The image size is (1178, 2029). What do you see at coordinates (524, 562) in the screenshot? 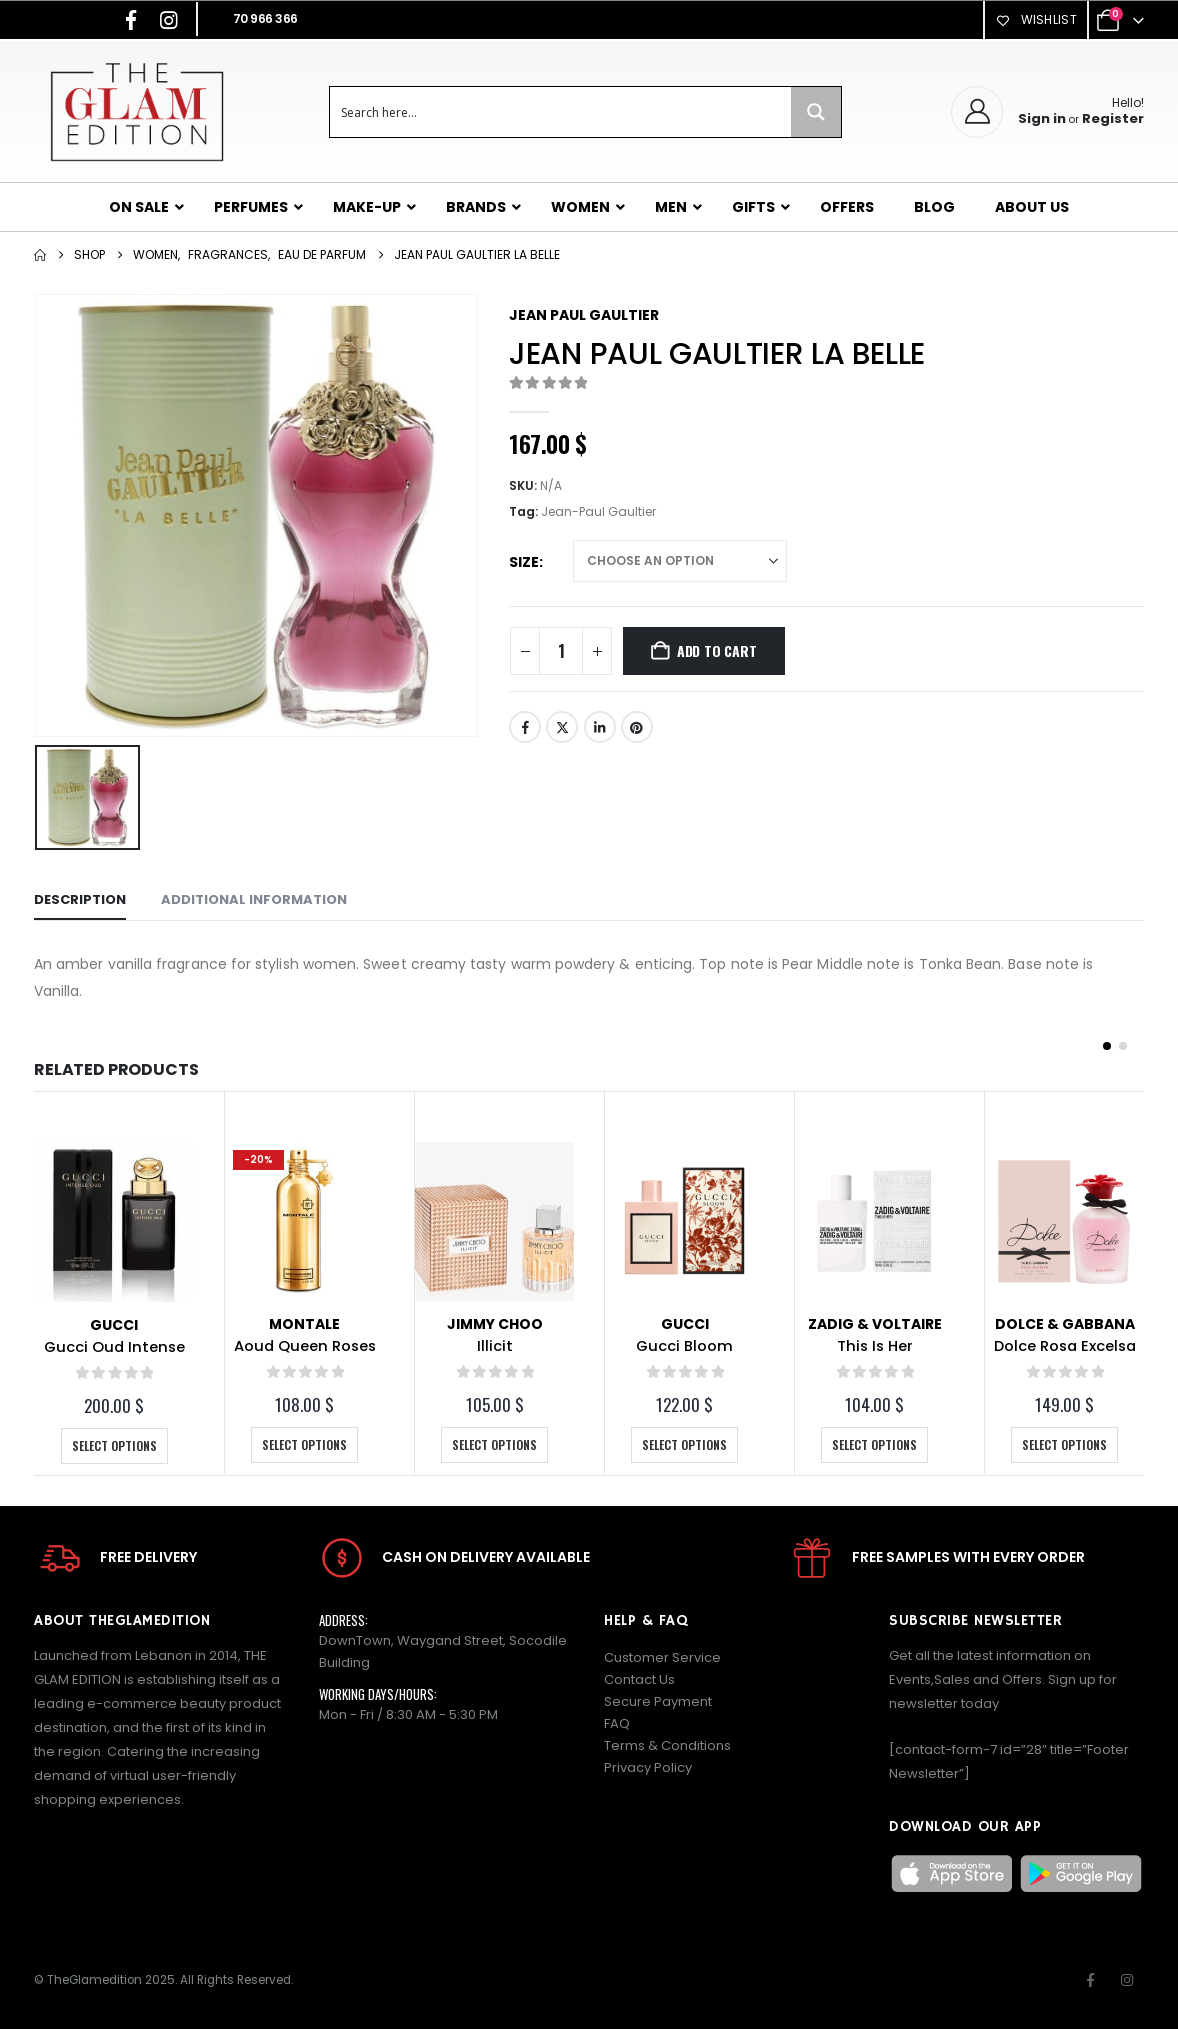
I see `Size` at bounding box center [524, 562].